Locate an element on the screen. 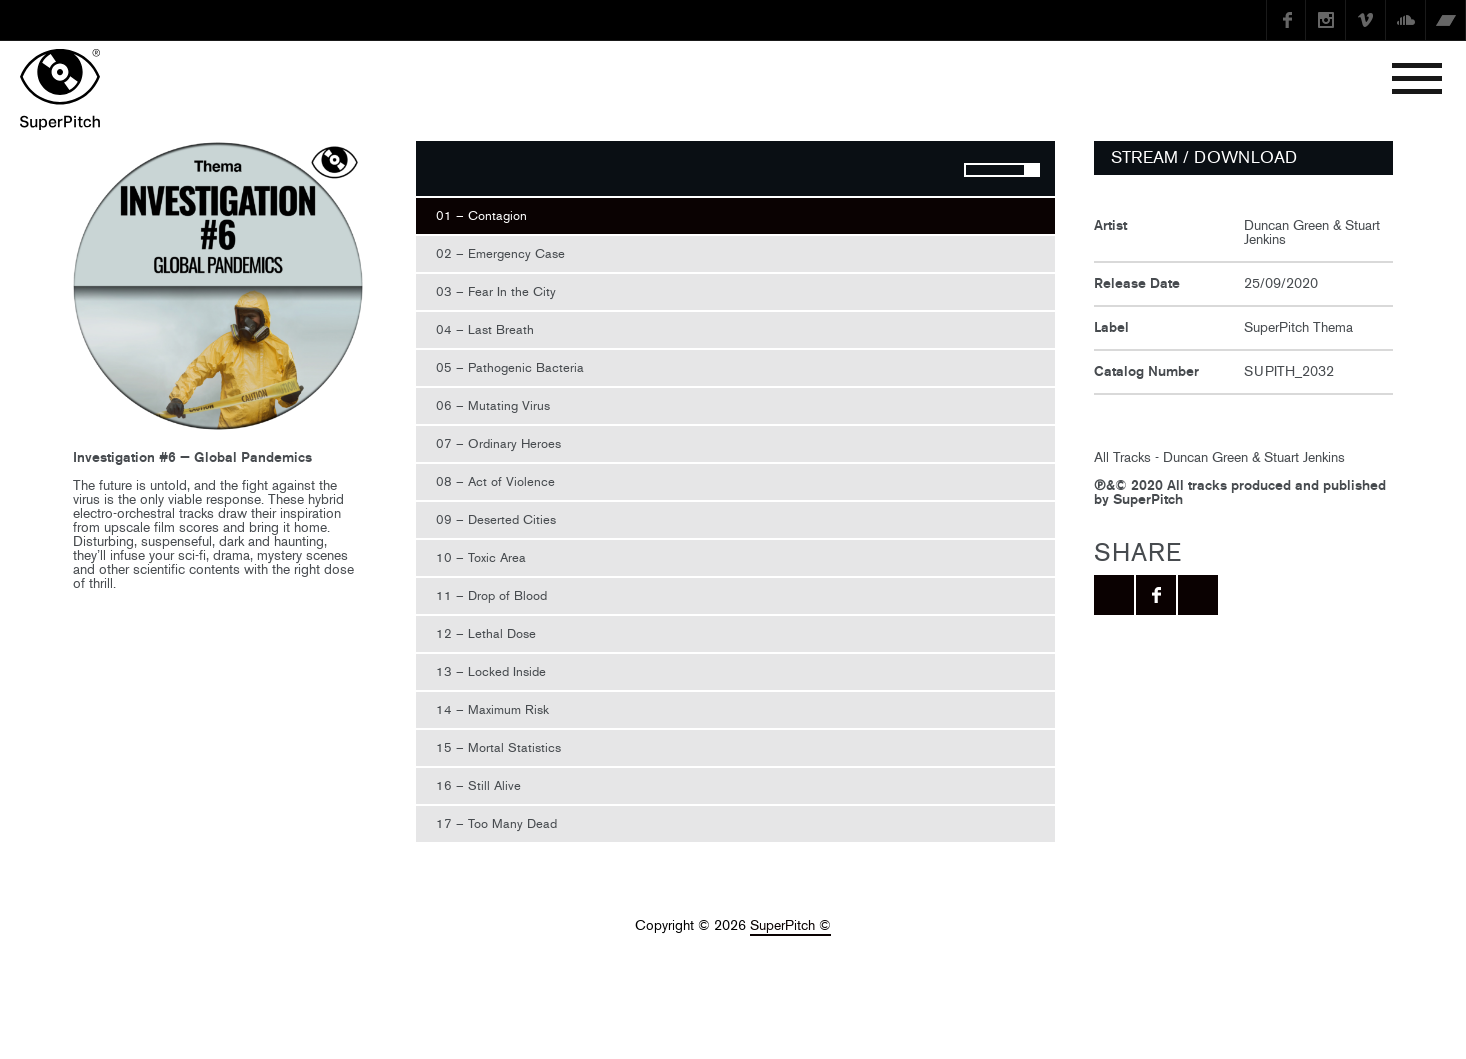 This screenshot has width=1466, height=1059. 03 – Fear In the City is located at coordinates (496, 291).